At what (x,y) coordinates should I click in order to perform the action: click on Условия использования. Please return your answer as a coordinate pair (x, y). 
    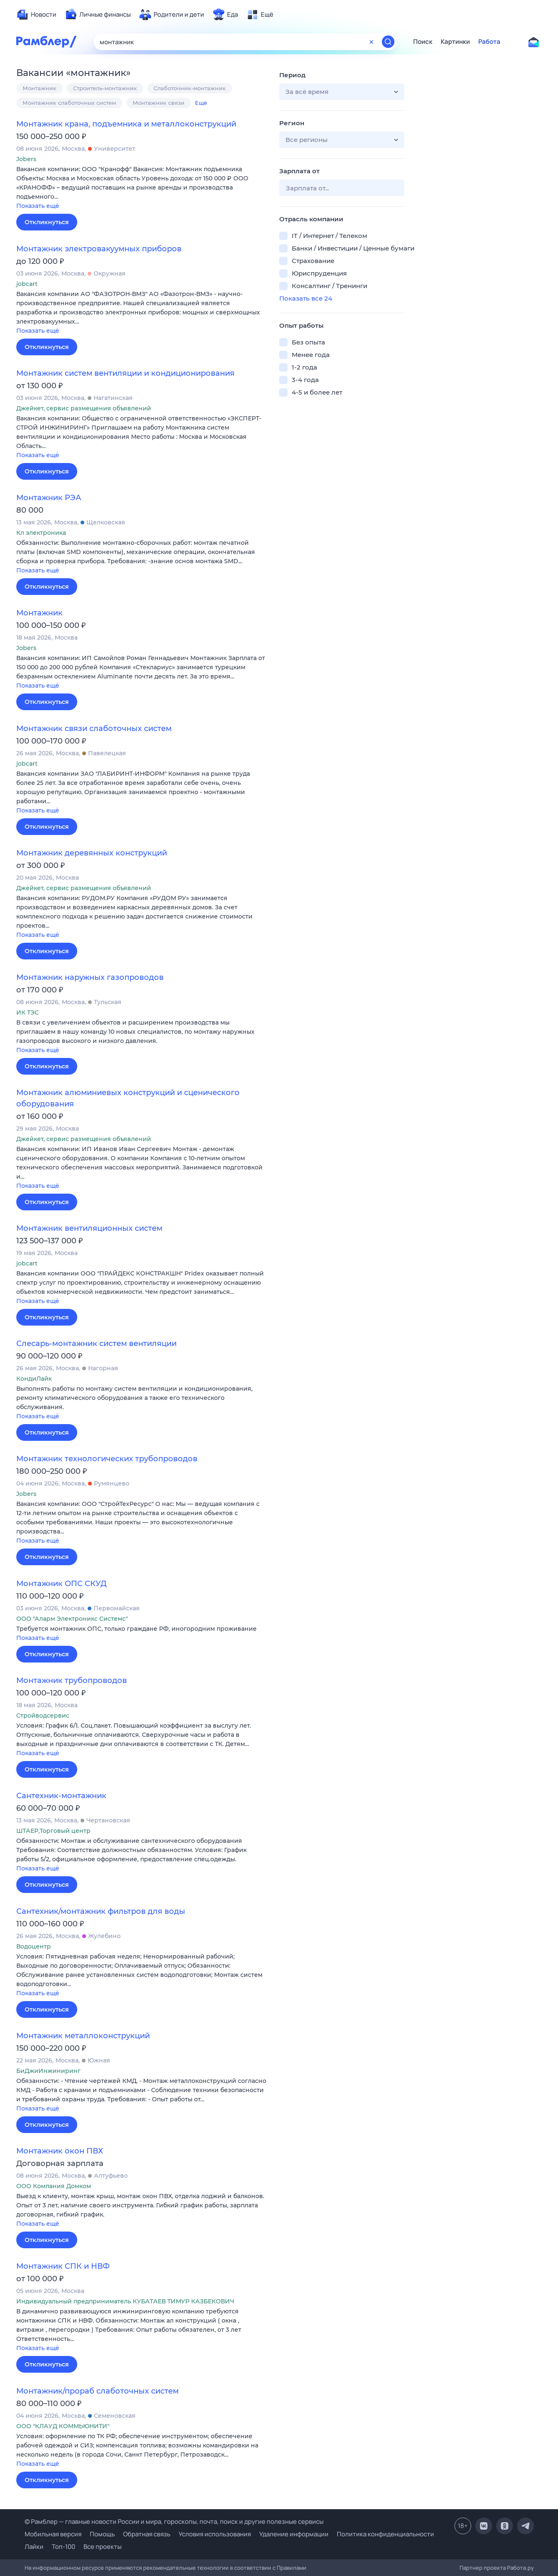
    Looking at the image, I should click on (215, 2534).